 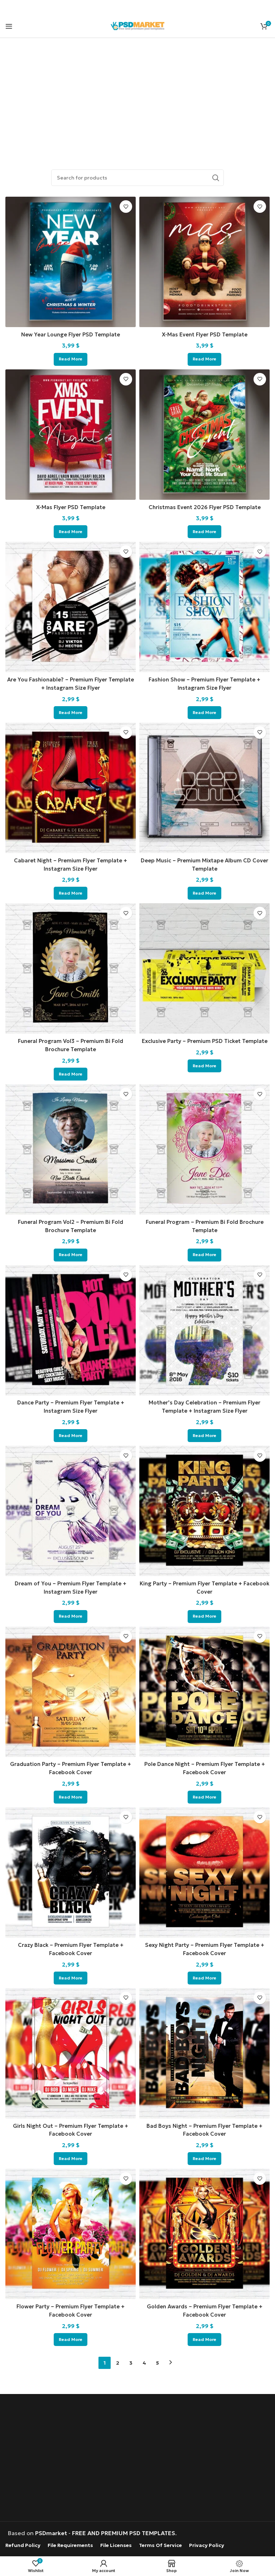 What do you see at coordinates (70, 1974) in the screenshot?
I see `[Read more about “Crazy Black - Premium Flyer Template + Facebook Cover”]` at bounding box center [70, 1974].